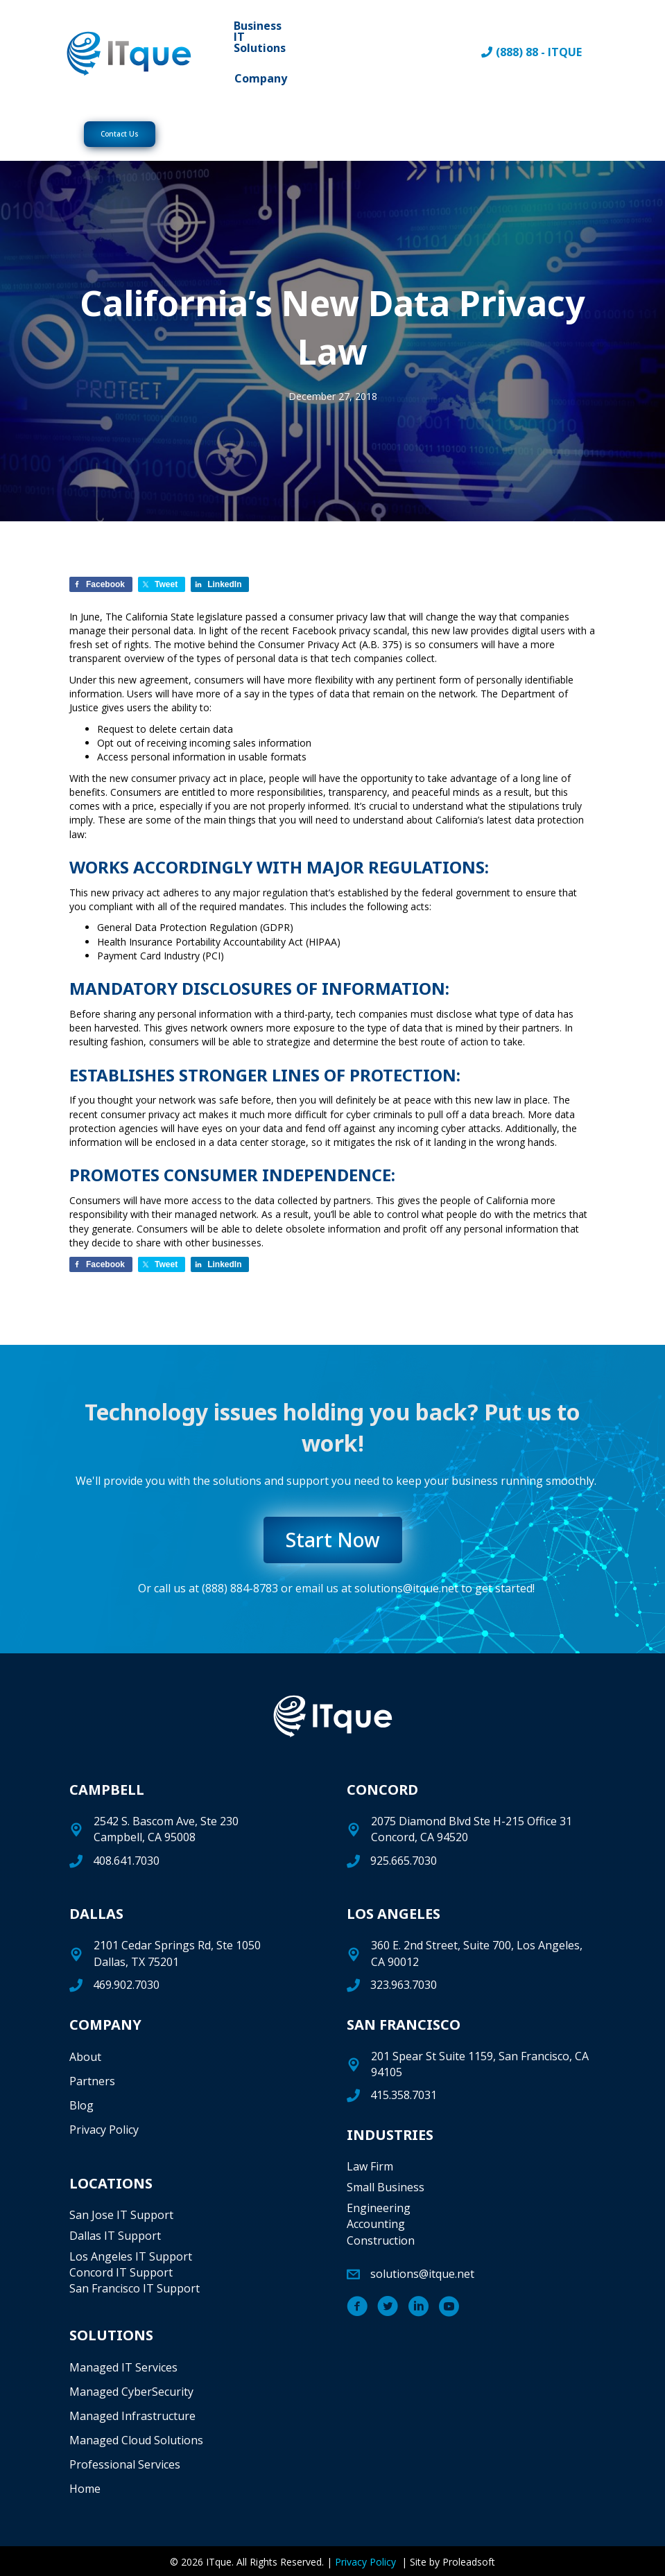  Describe the element at coordinates (104, 2129) in the screenshot. I see `Privacy Policy` at that location.